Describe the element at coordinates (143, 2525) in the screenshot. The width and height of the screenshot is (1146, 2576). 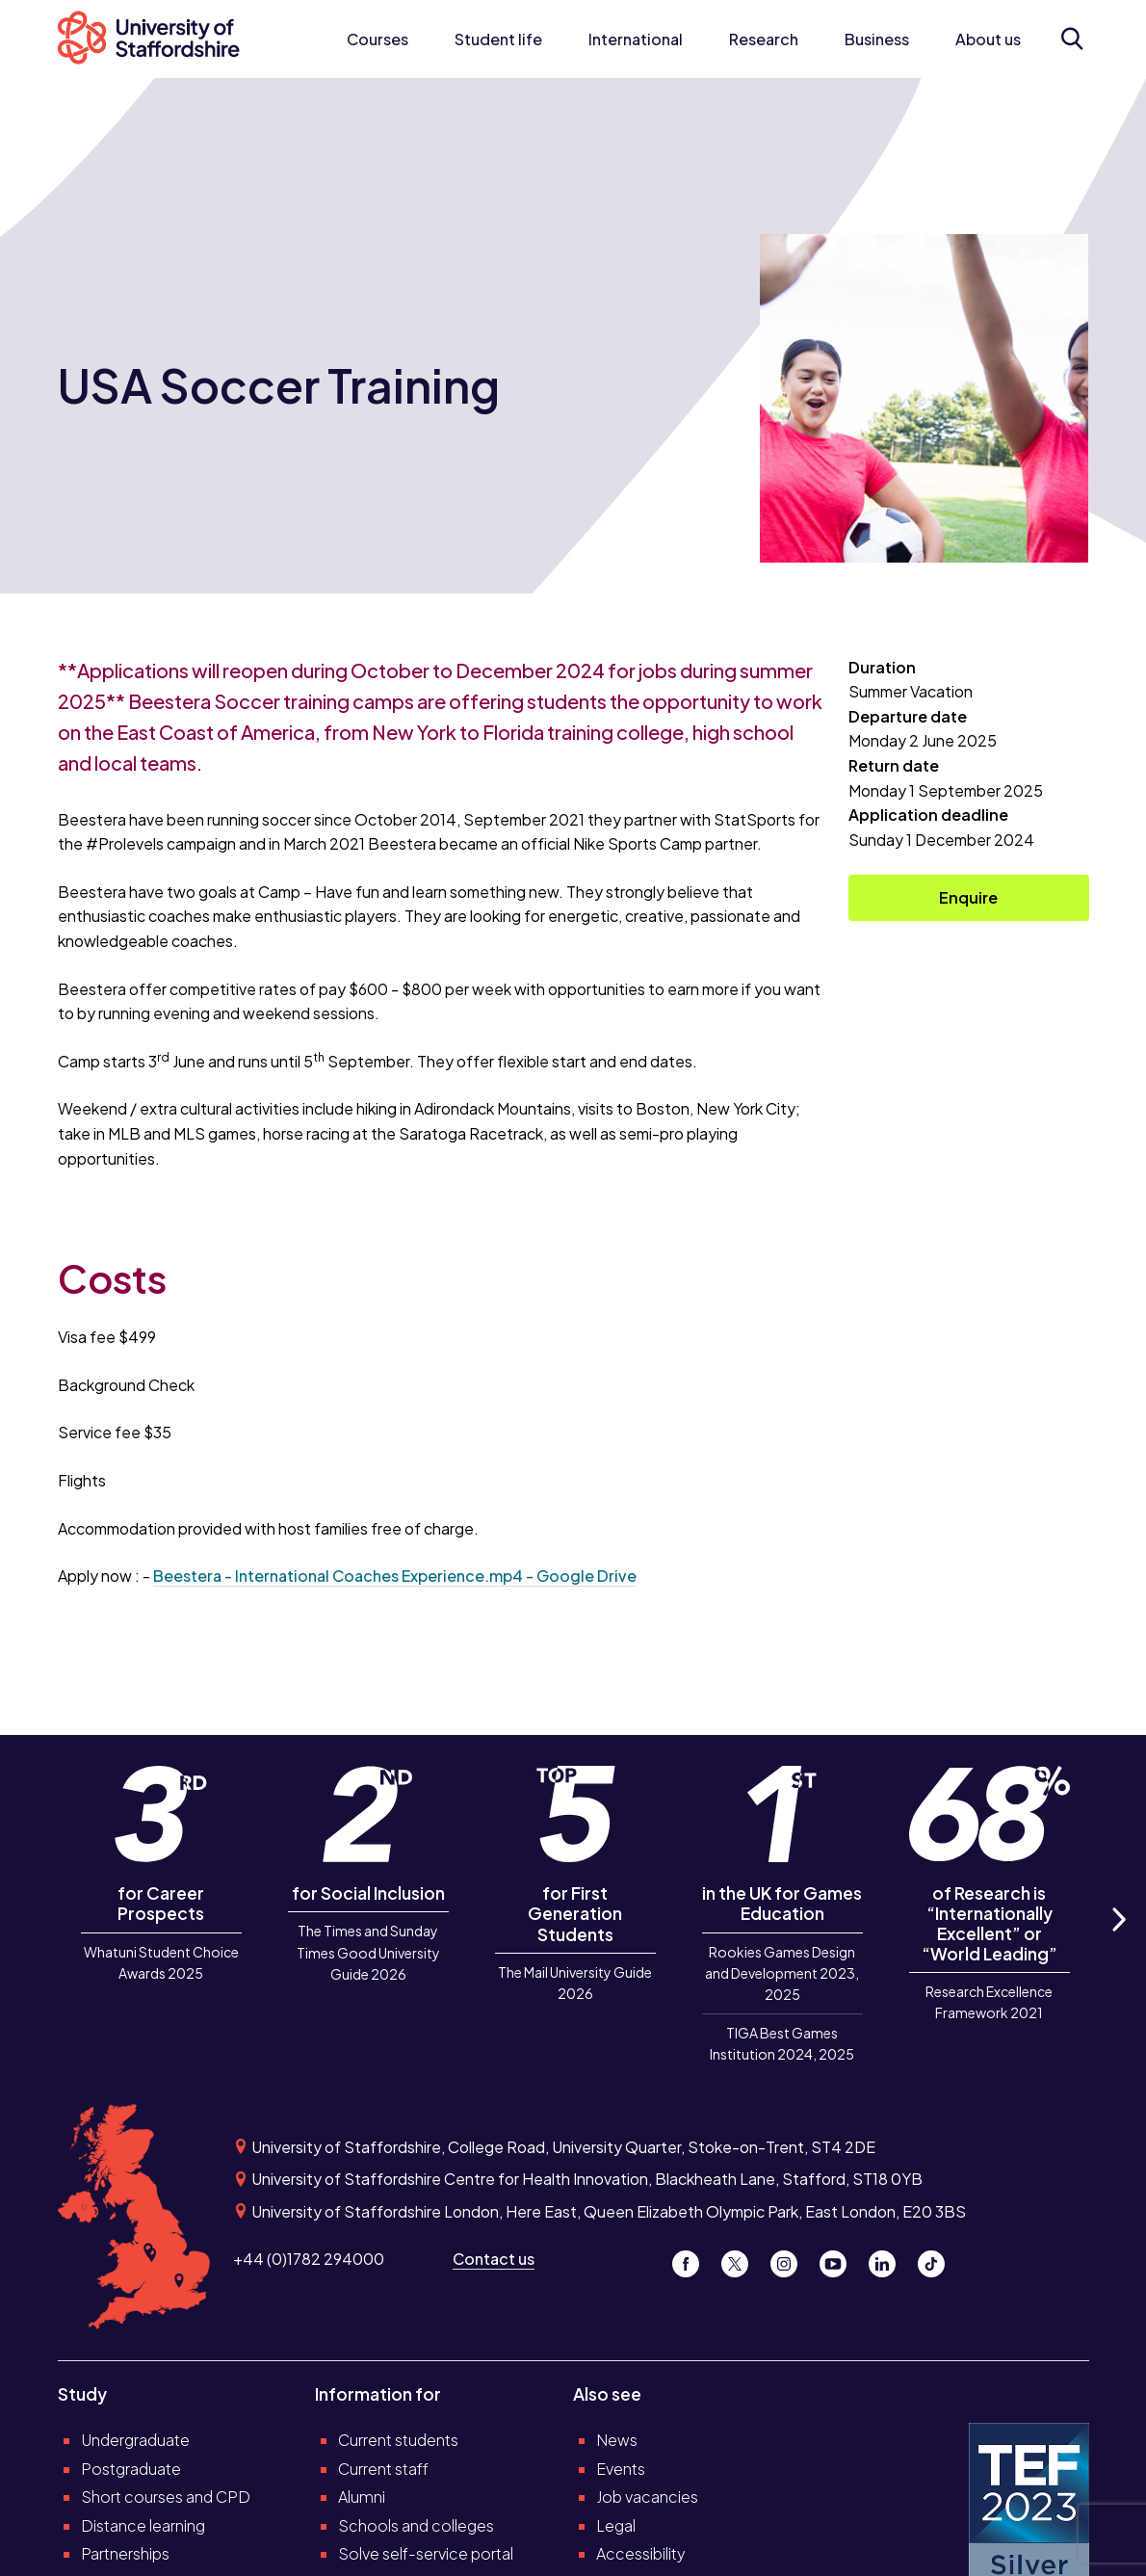
I see `Distance learning` at that location.